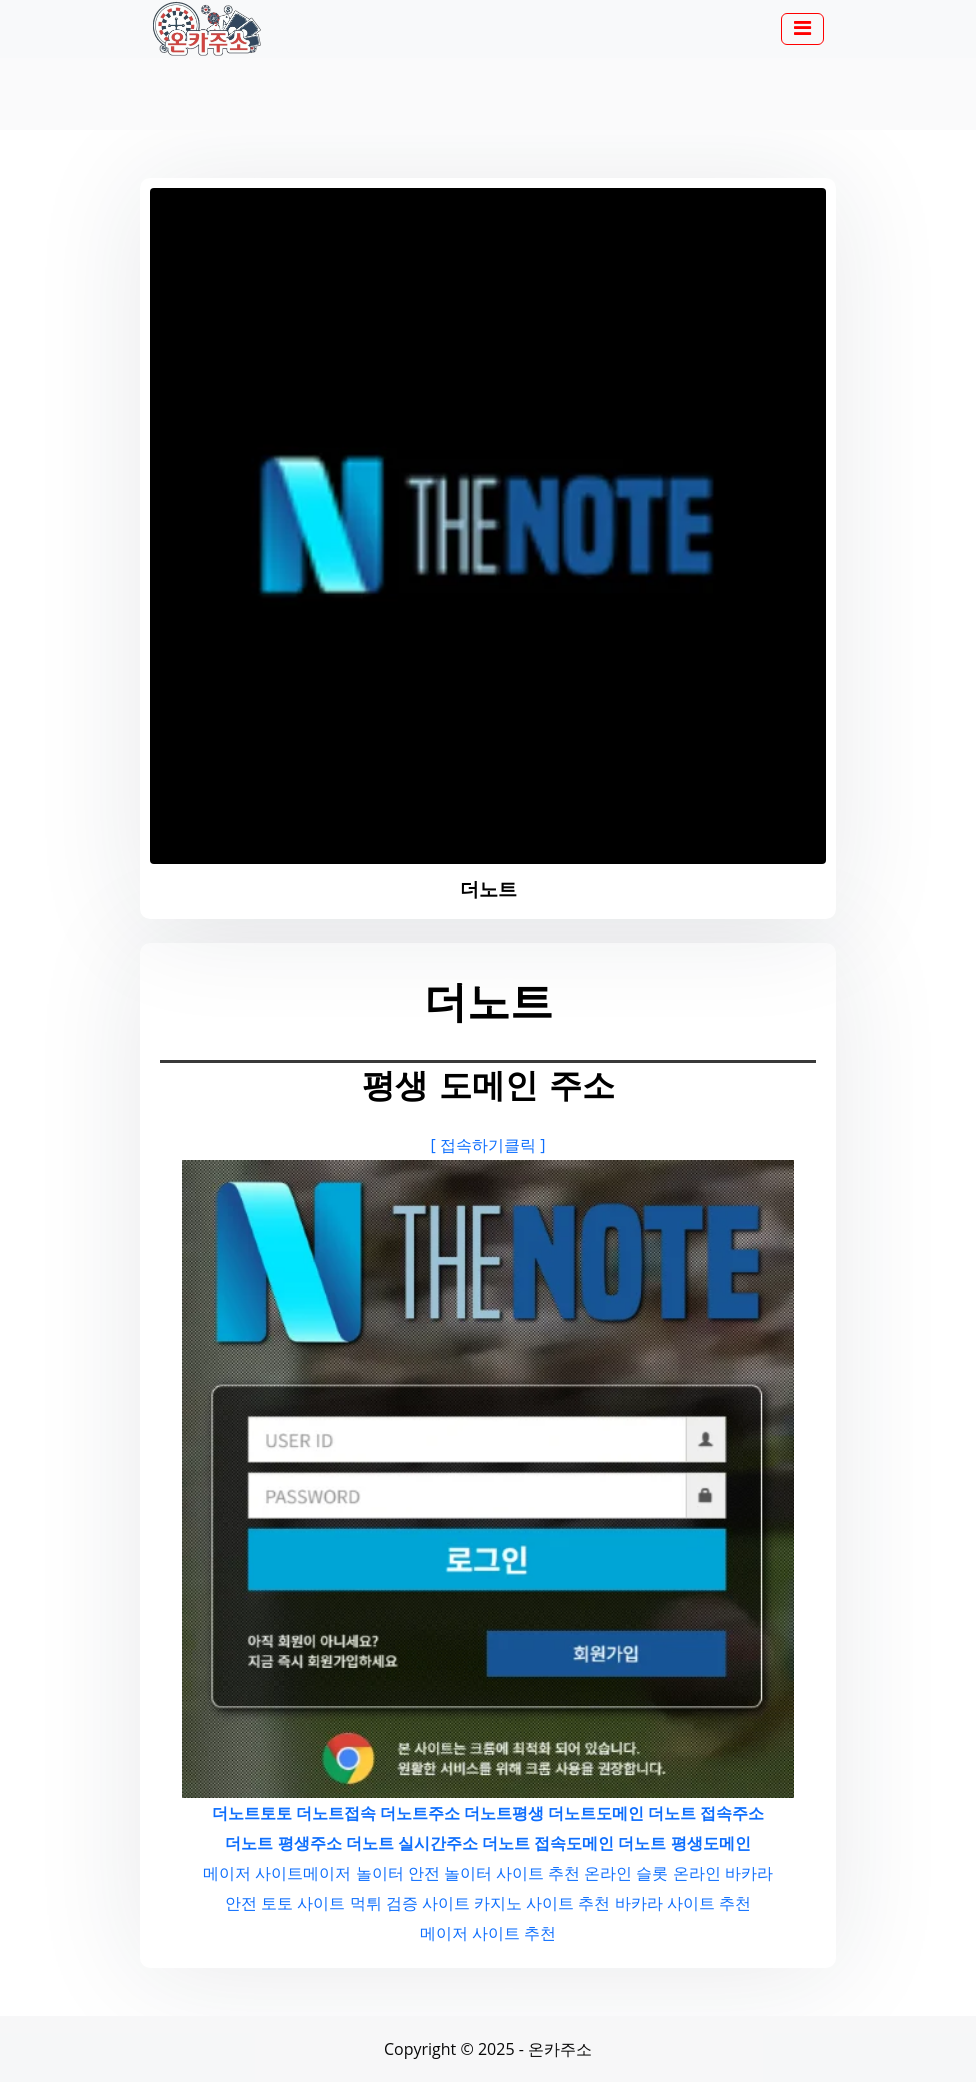 This screenshot has height=2082, width=976. Describe the element at coordinates (252, 1813) in the screenshot. I see `더노트토토` at that location.